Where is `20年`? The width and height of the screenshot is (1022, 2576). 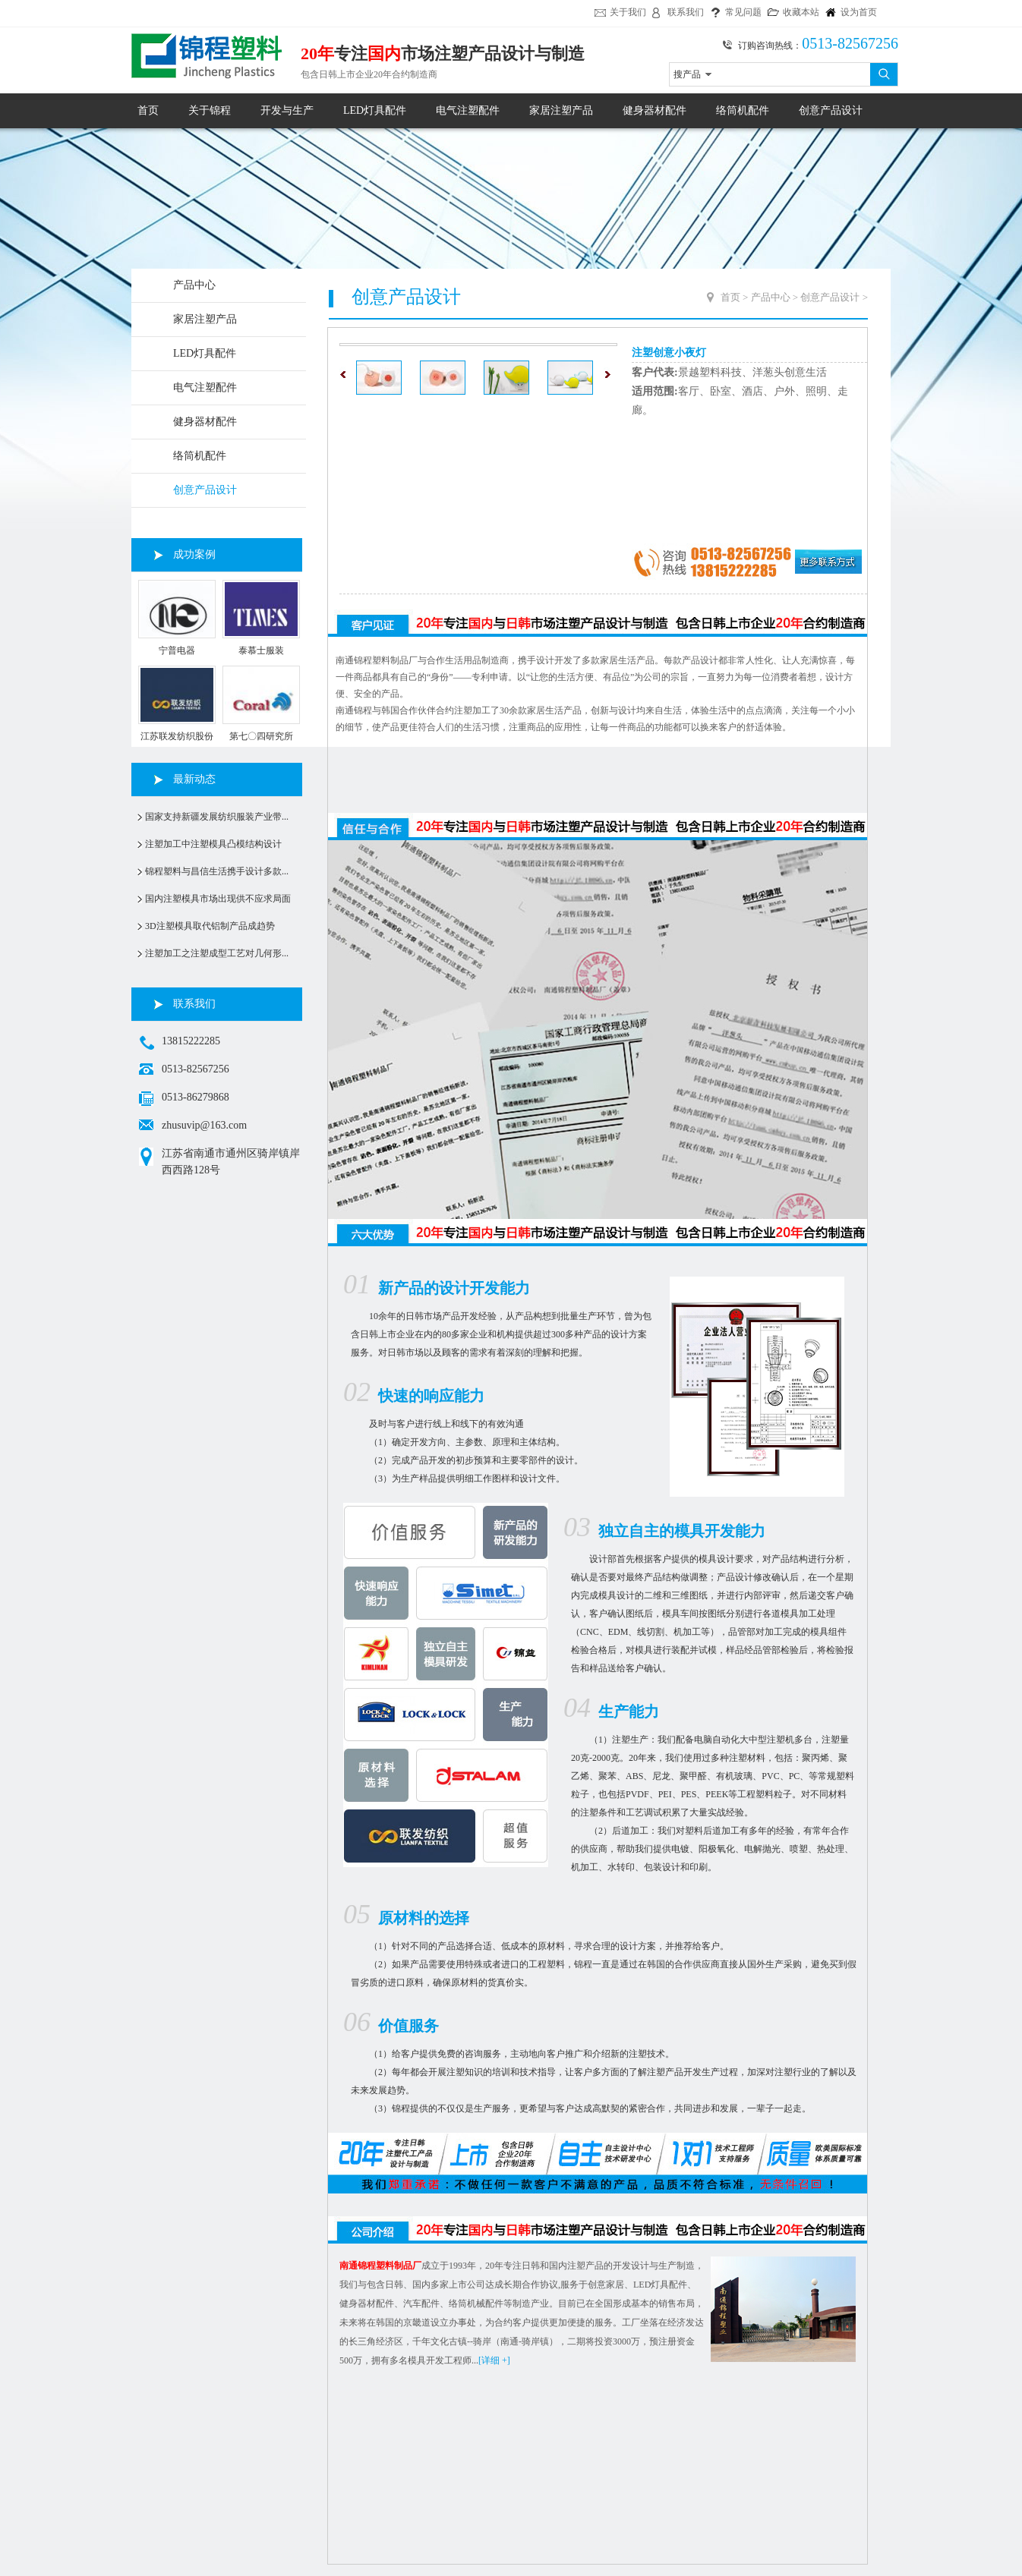 20年 is located at coordinates (317, 53).